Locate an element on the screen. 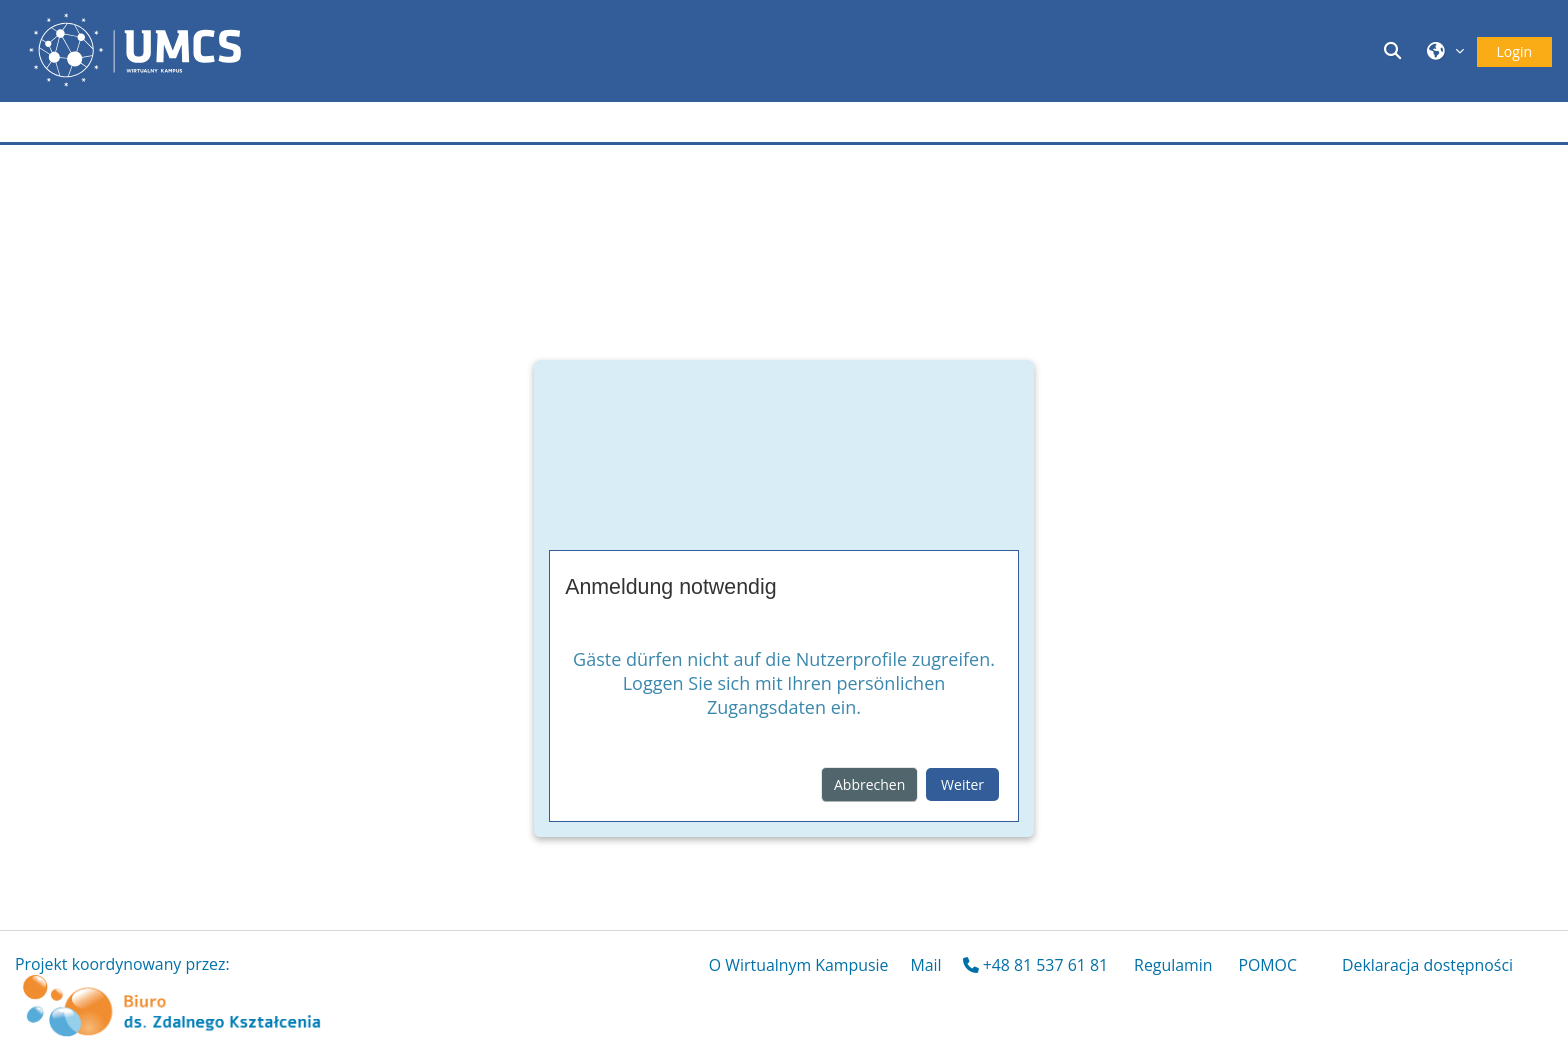 This screenshot has height=1043, width=1568. [button] is located at coordinates (1395, 50).